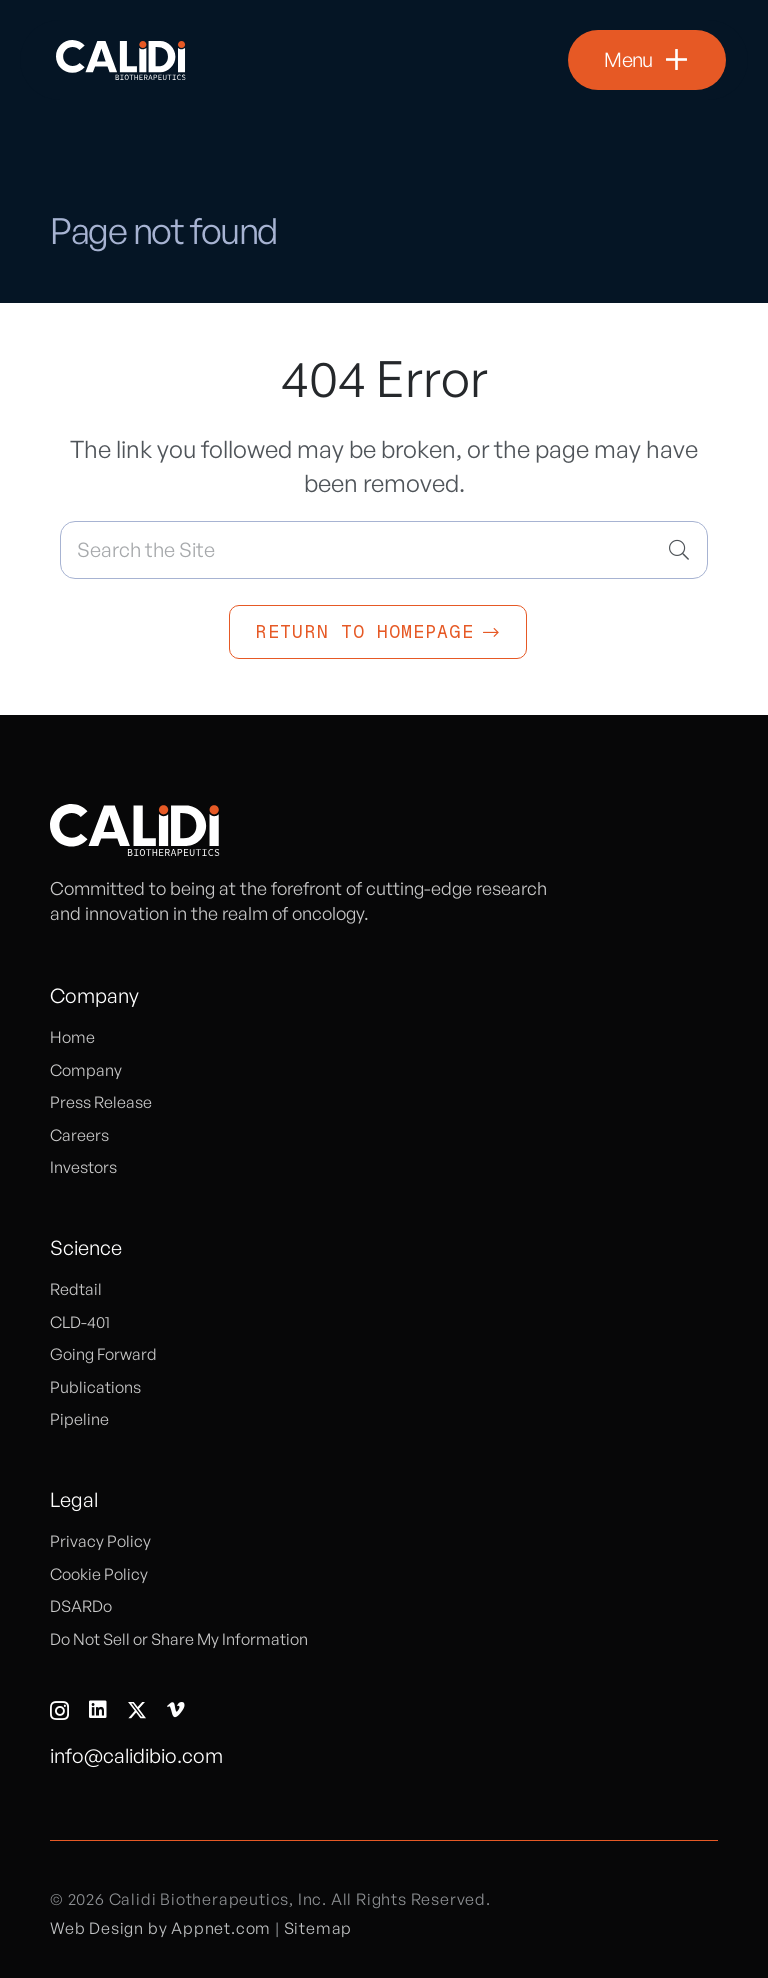 This screenshot has width=768, height=1978. What do you see at coordinates (103, 1354) in the screenshot?
I see `Going Forward` at bounding box center [103, 1354].